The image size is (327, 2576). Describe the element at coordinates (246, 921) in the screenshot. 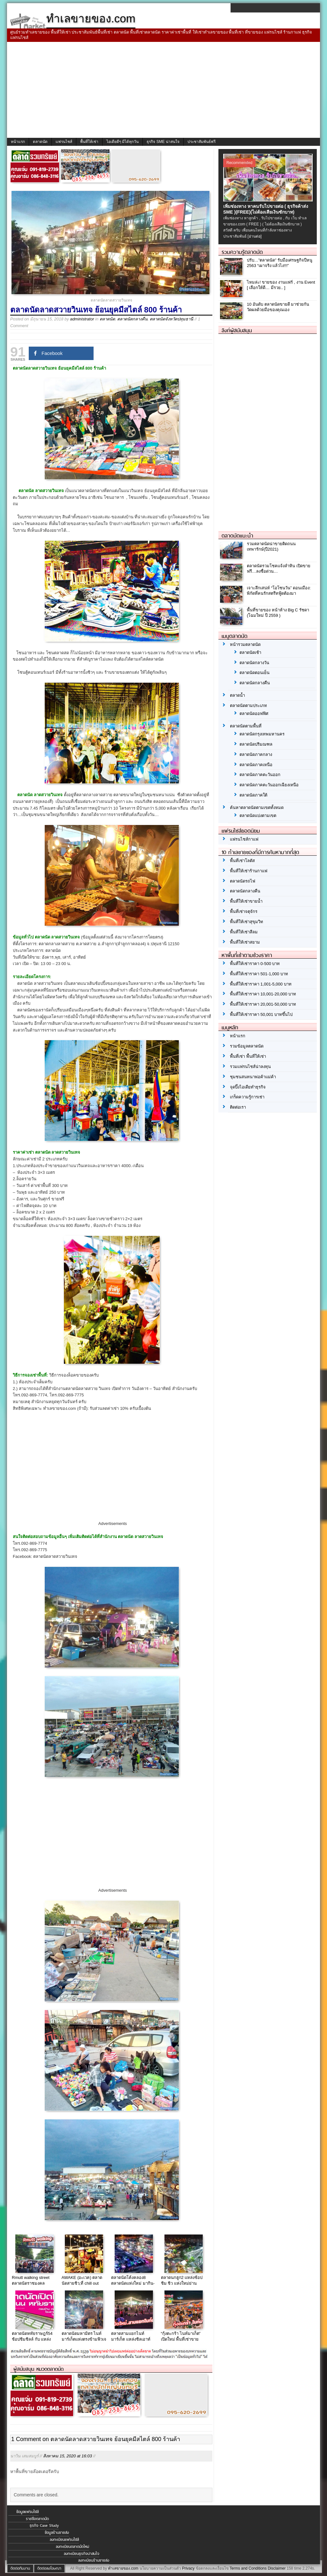

I see `พื้นที่ให้เช่าสุขุมวิท` at that location.